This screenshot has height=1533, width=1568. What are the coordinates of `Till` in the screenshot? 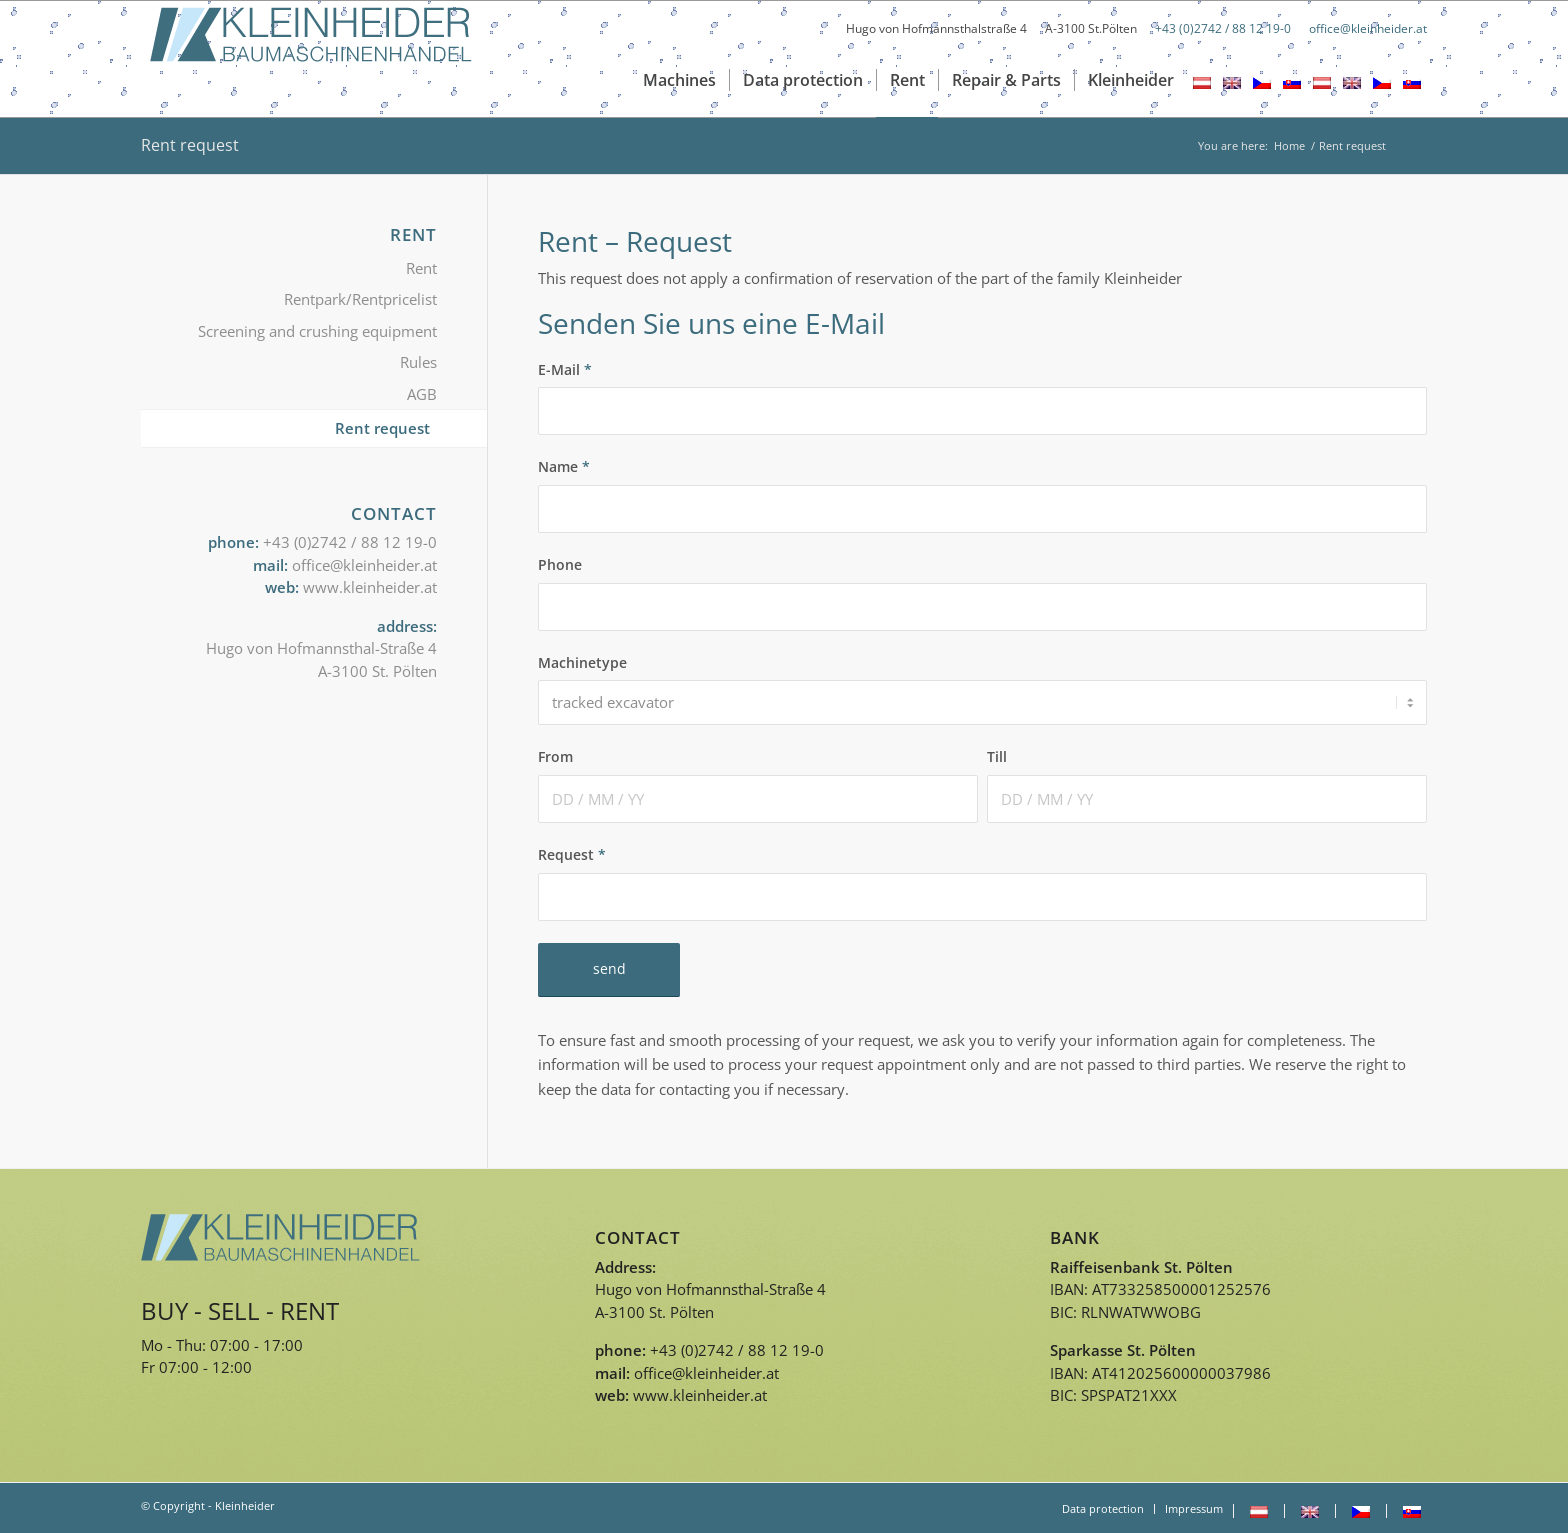 It's located at (997, 756).